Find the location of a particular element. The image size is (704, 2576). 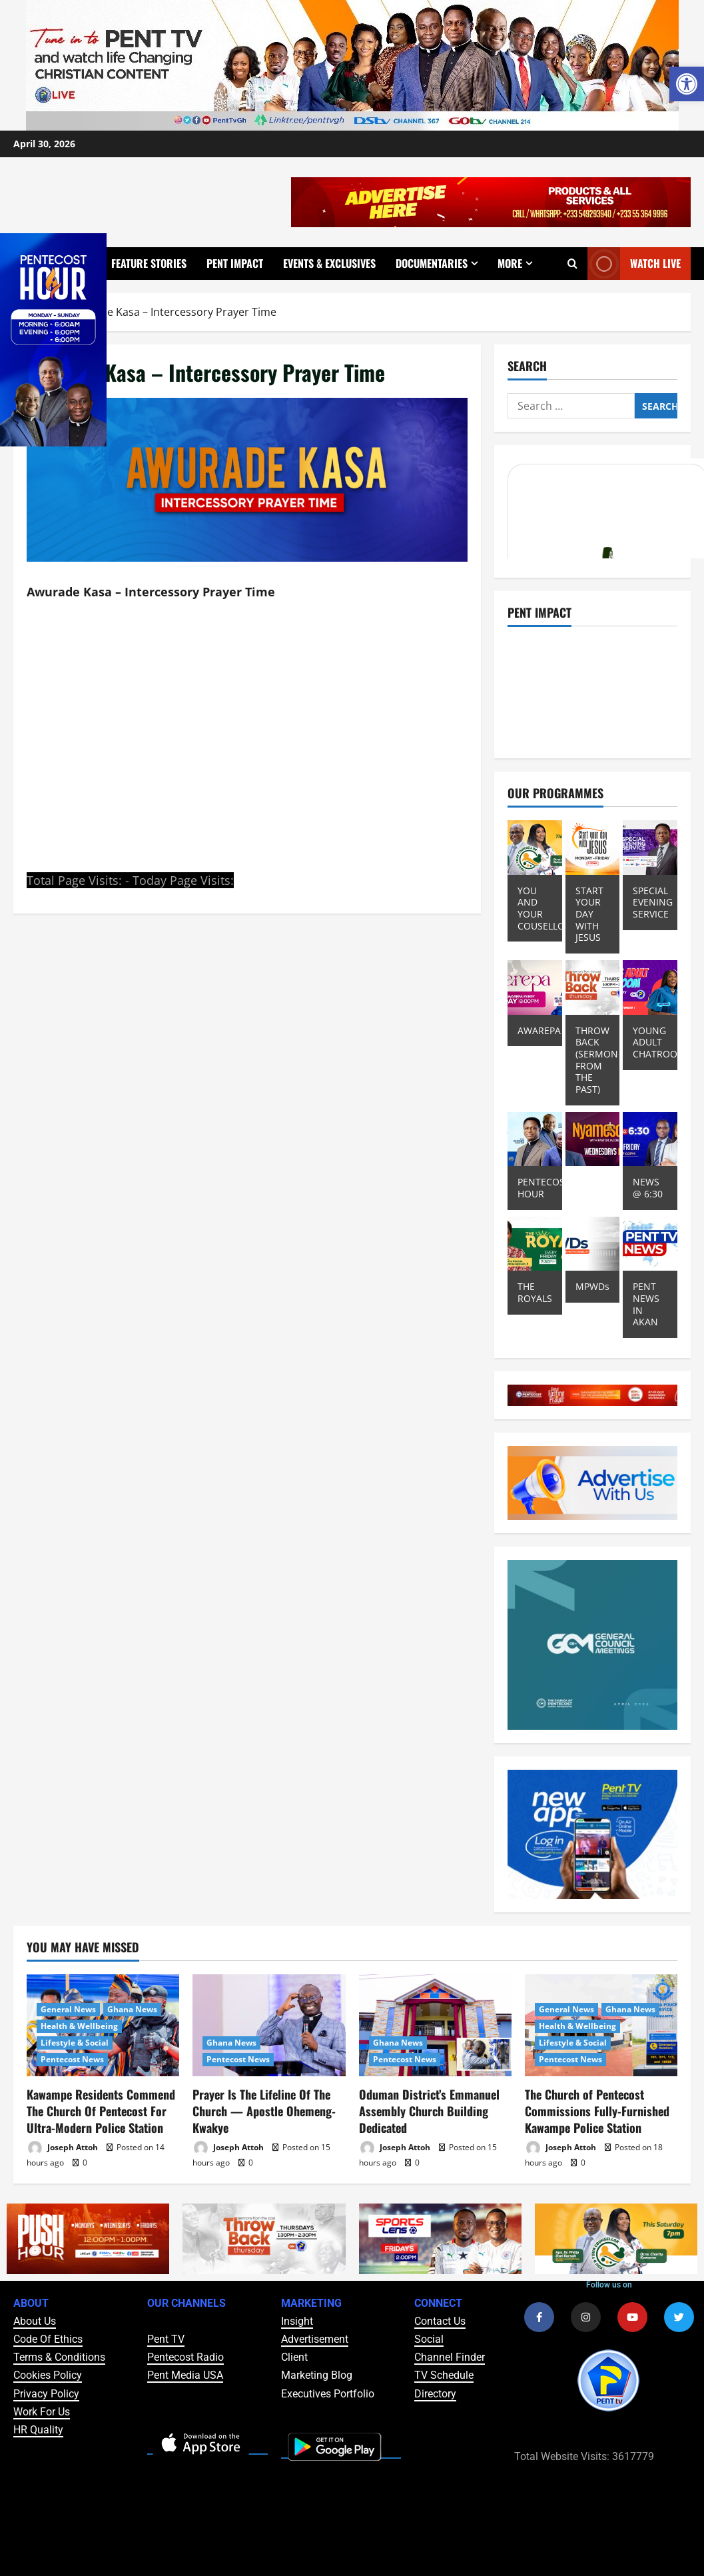

Work For Us is located at coordinates (41, 2411).